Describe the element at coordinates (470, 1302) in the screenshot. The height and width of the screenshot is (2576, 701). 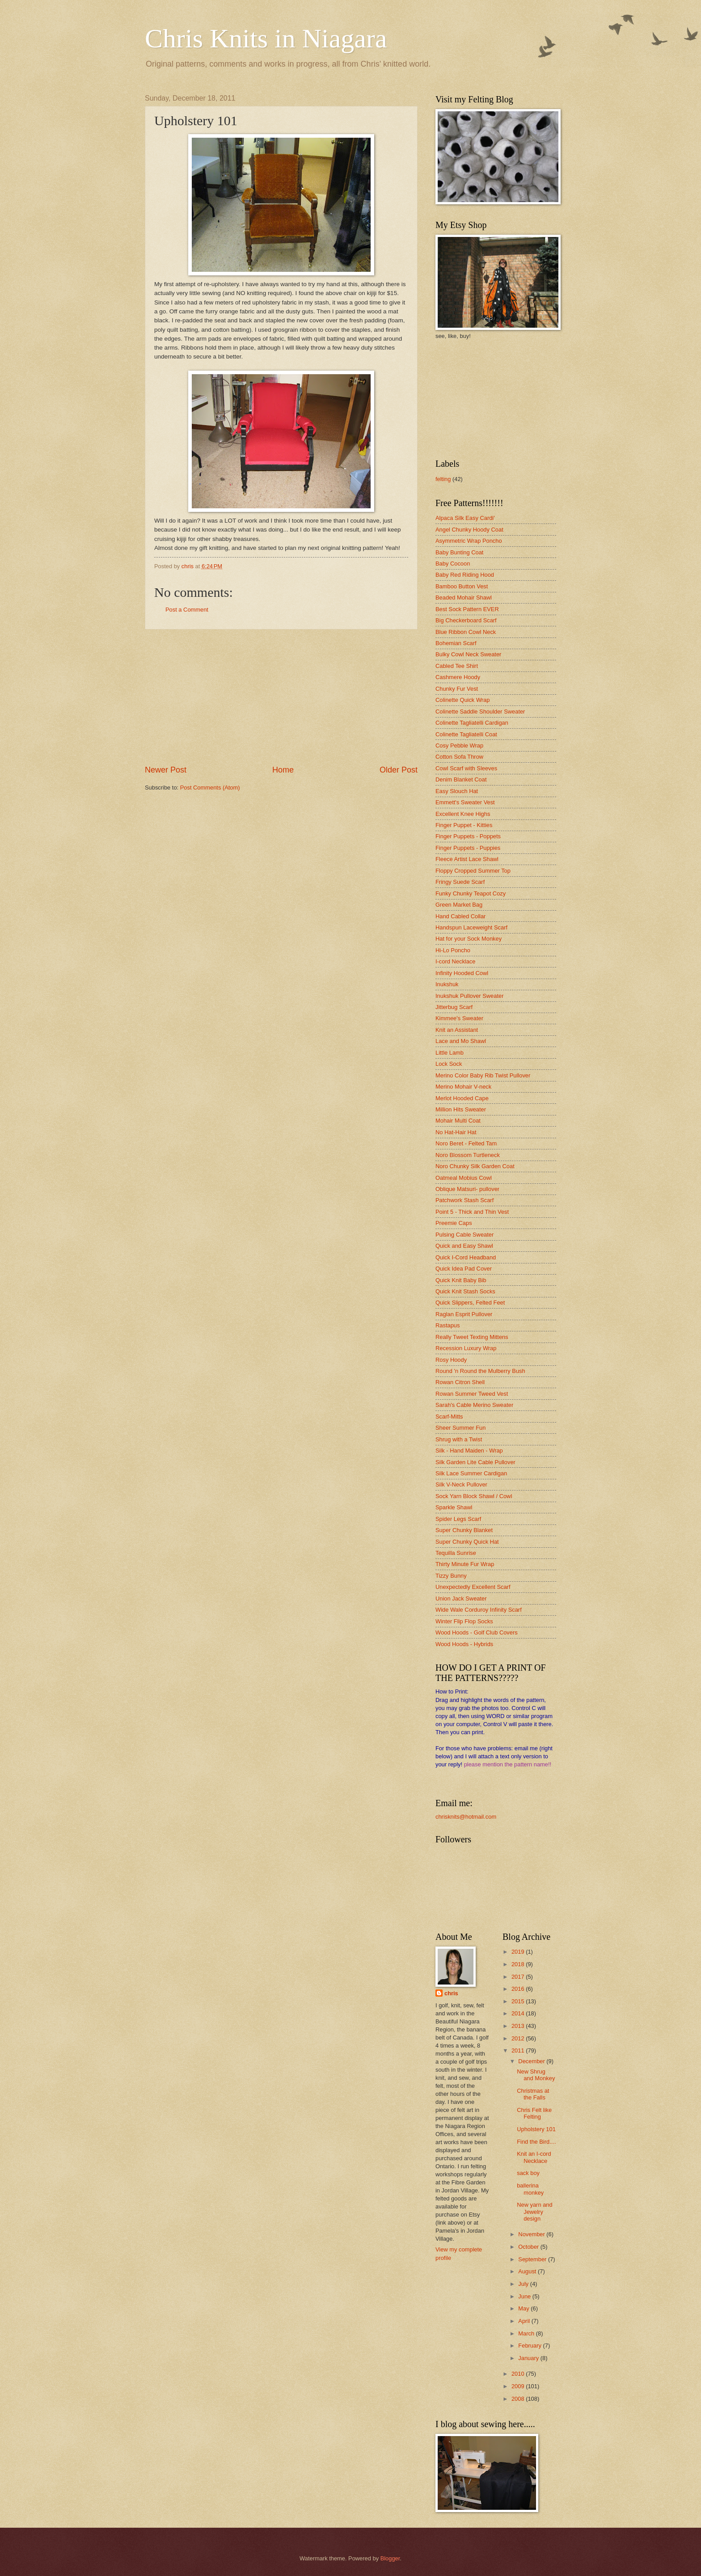
I see `Quick Slippers, Felted Feet` at that location.